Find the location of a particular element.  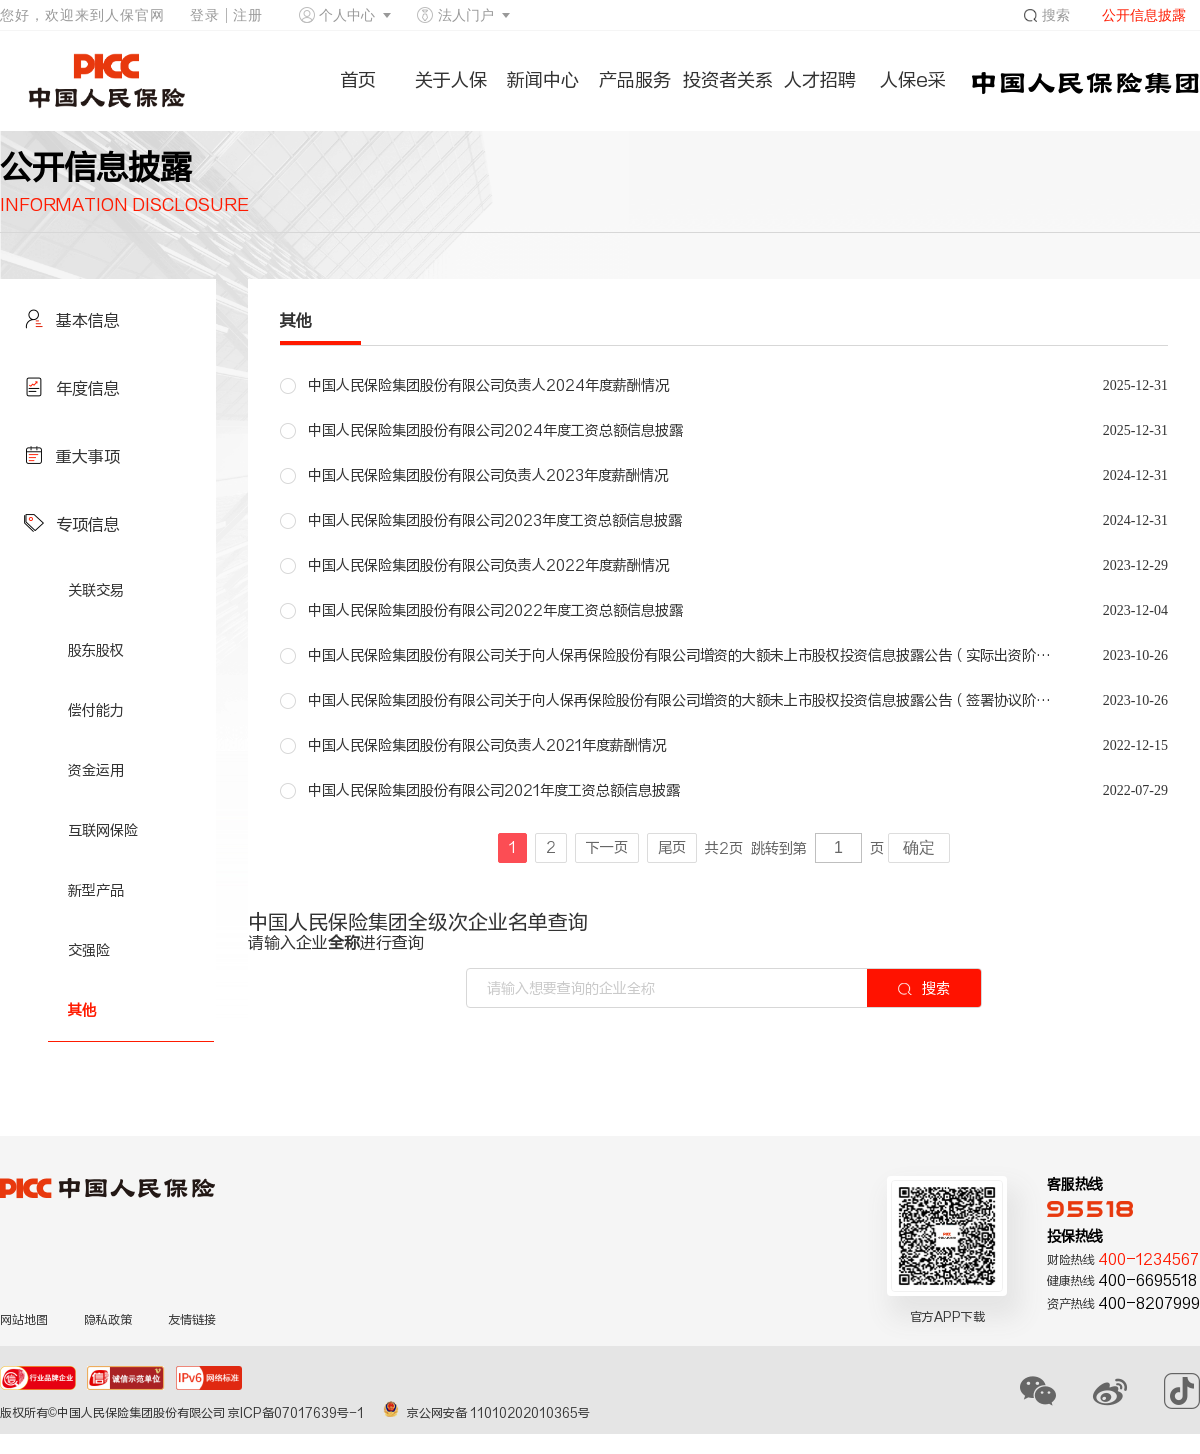

公开信息披露 is located at coordinates (1144, 15).